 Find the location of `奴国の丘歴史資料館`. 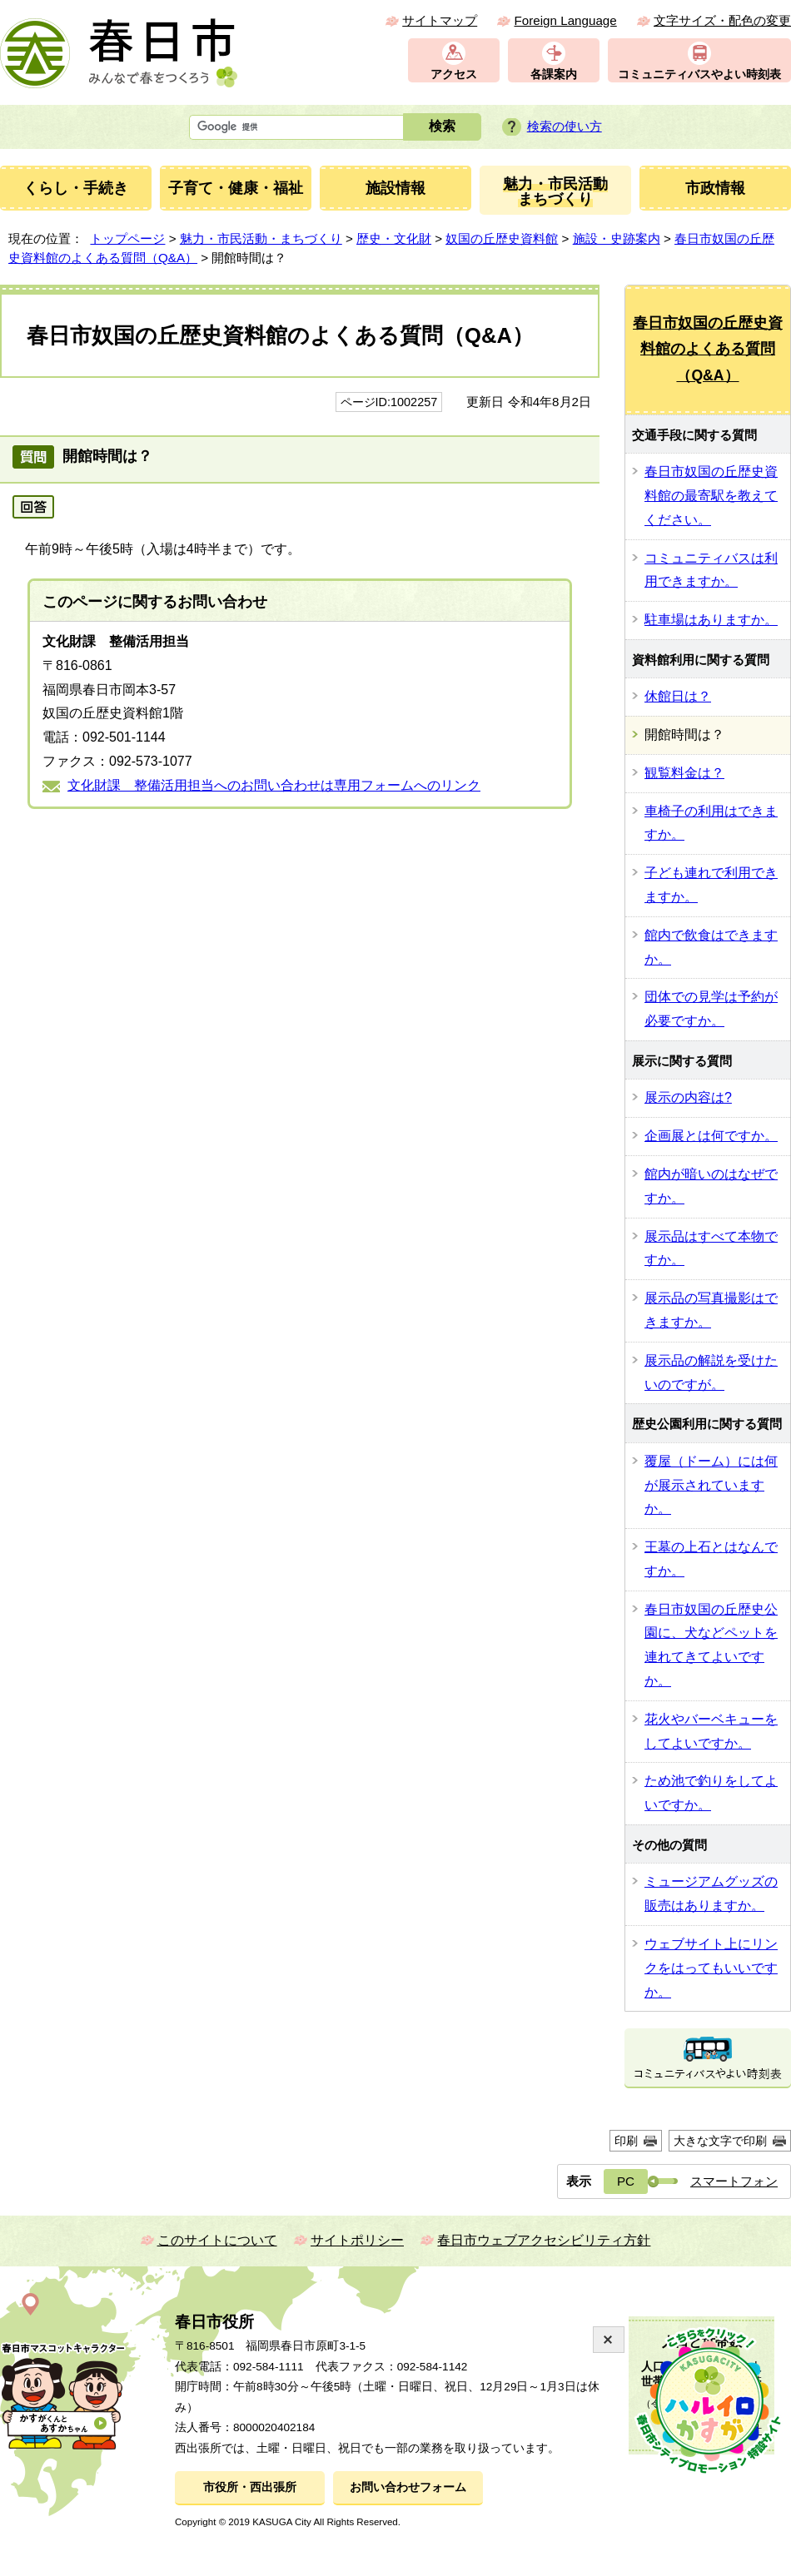

奴国の丘歴史資料館 is located at coordinates (501, 238).